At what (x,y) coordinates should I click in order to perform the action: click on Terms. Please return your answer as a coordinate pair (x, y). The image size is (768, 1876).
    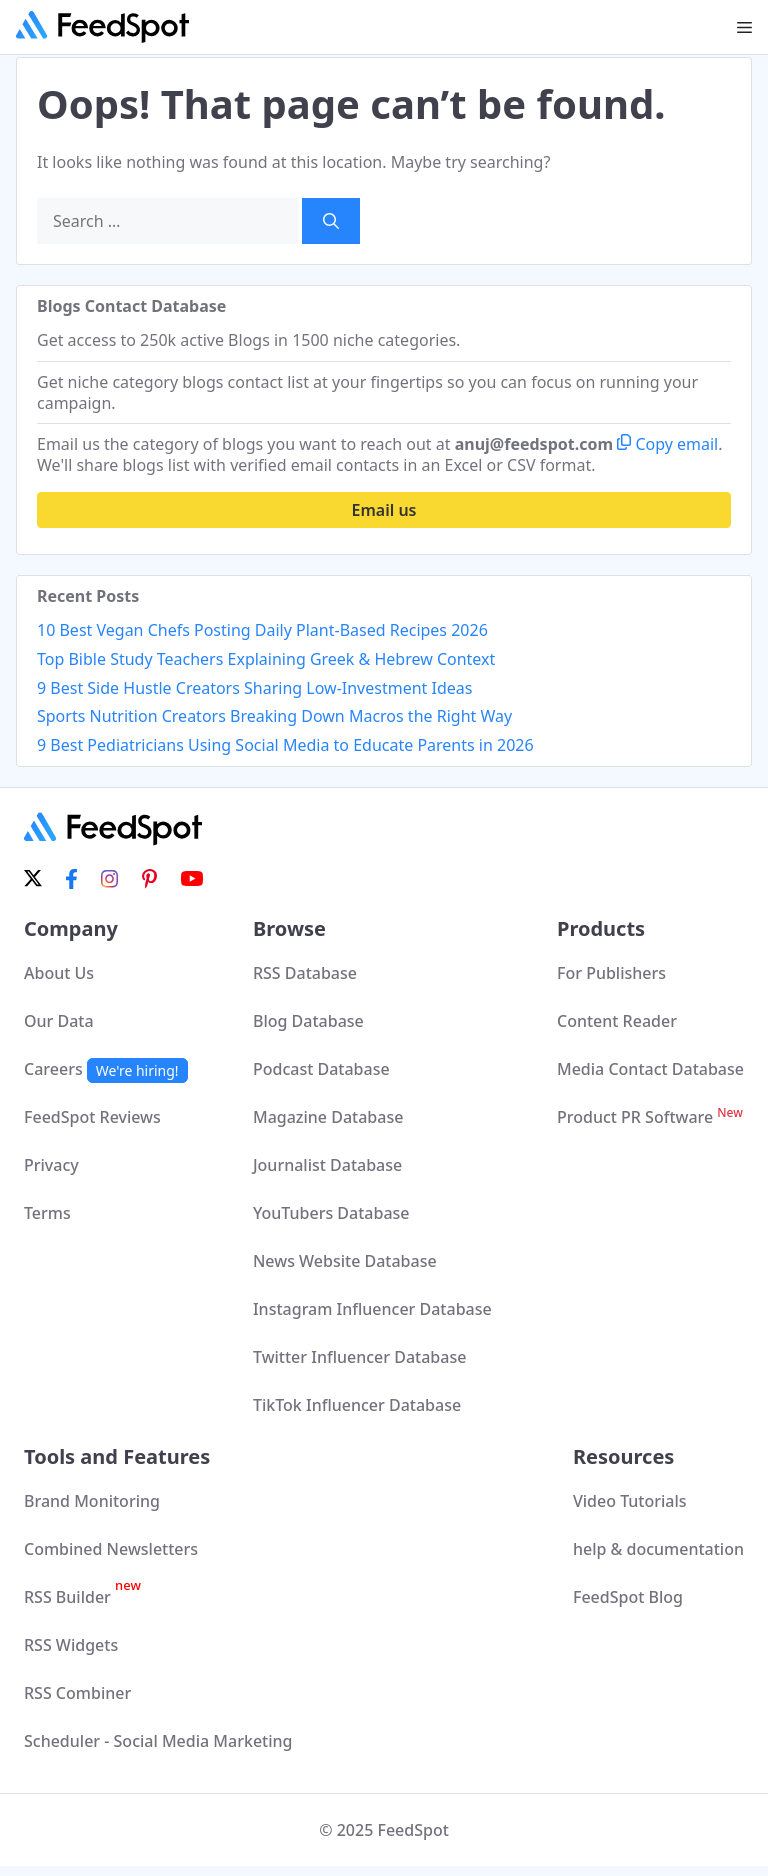
    Looking at the image, I should click on (47, 1213).